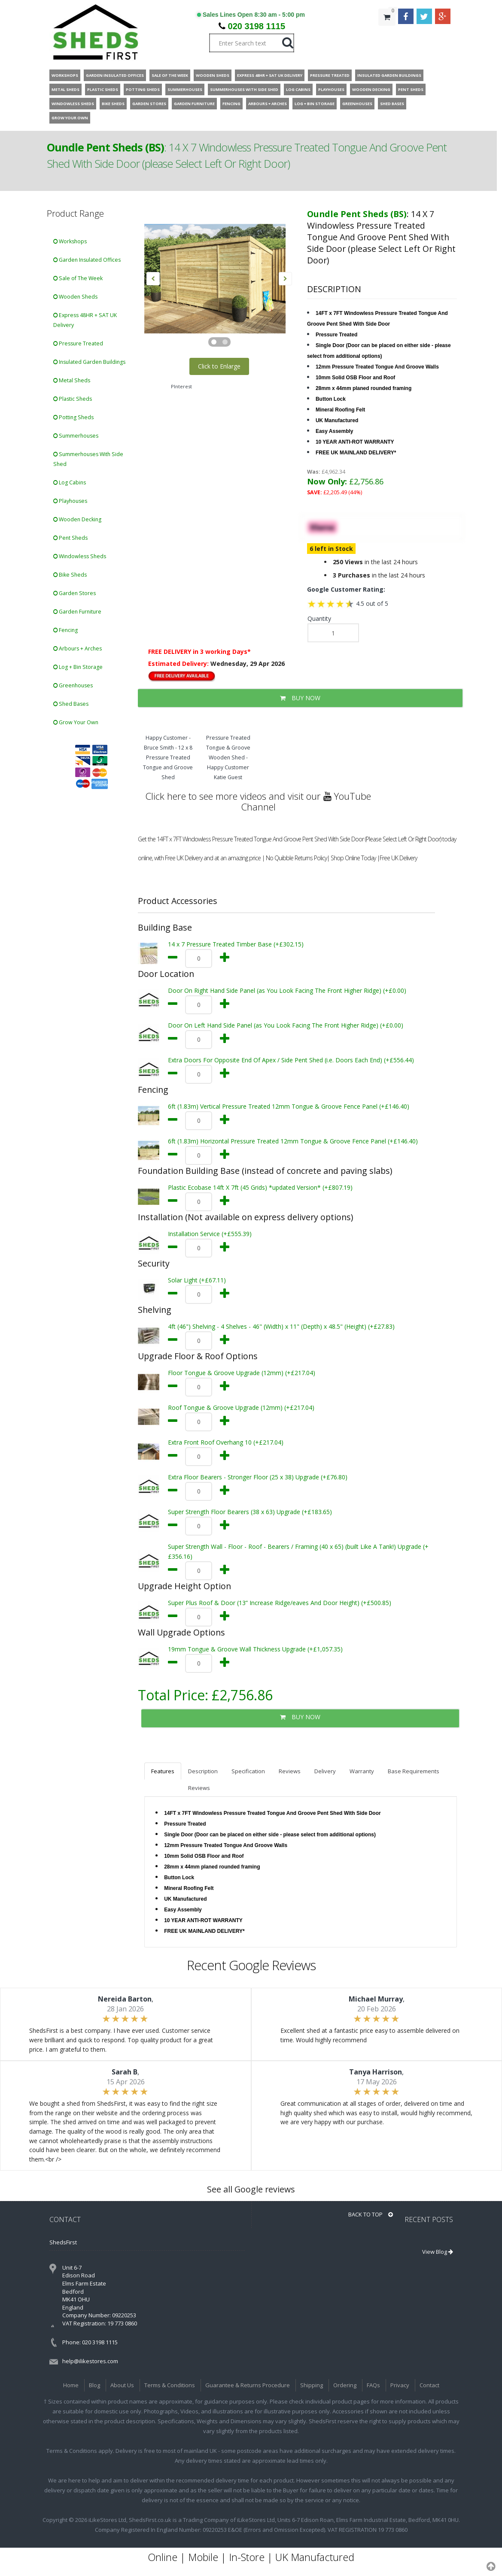 Image resolution: width=502 pixels, height=2576 pixels. Describe the element at coordinates (248, 1771) in the screenshot. I see `Specification` at that location.